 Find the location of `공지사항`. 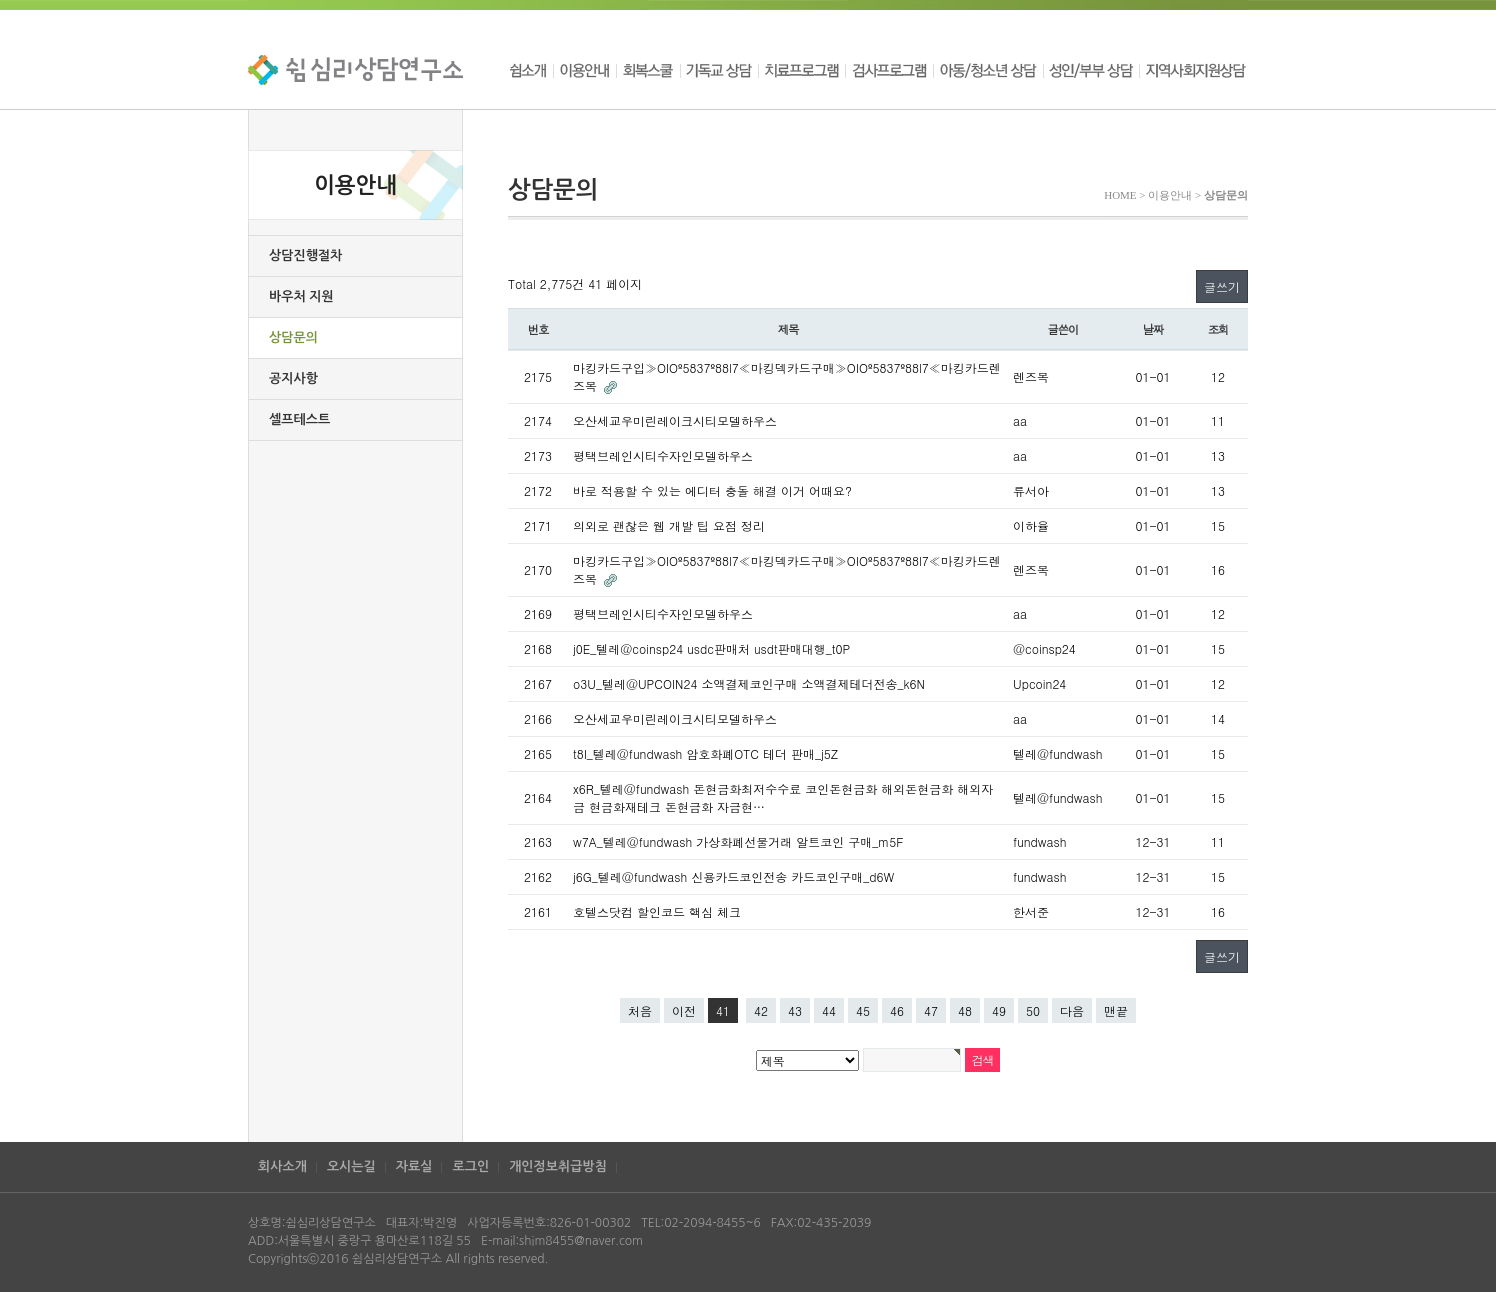

공지사항 is located at coordinates (293, 378).